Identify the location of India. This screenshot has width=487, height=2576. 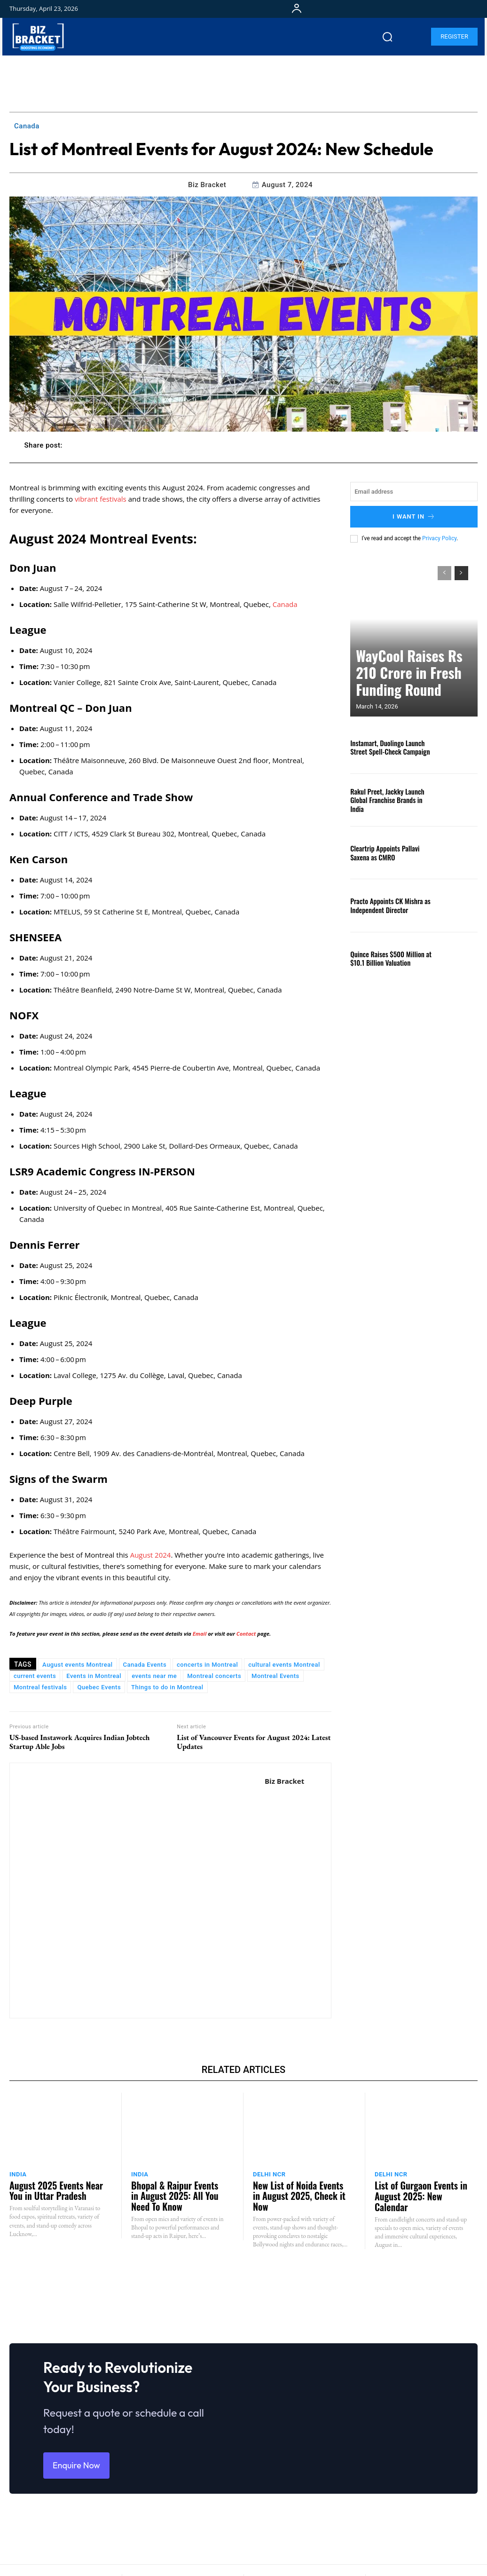
(18, 2174).